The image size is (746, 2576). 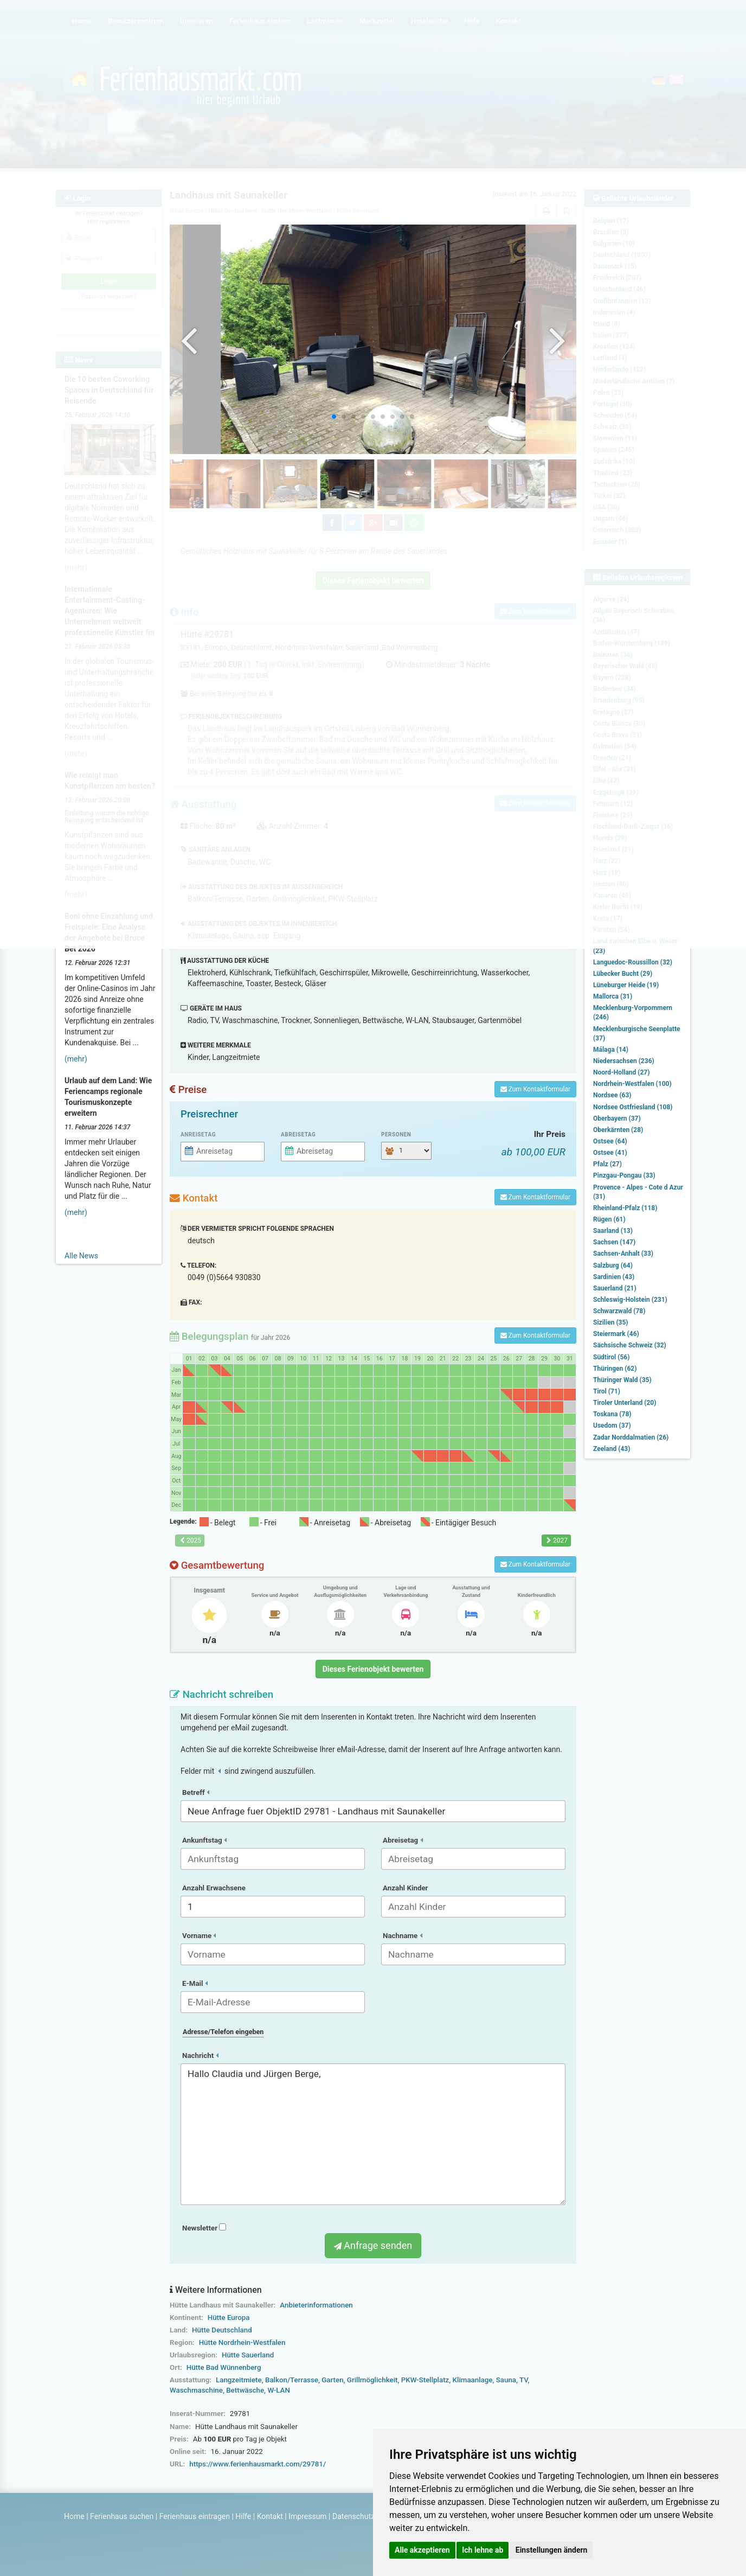 What do you see at coordinates (614, 1288) in the screenshot?
I see `Sauerland (21)` at bounding box center [614, 1288].